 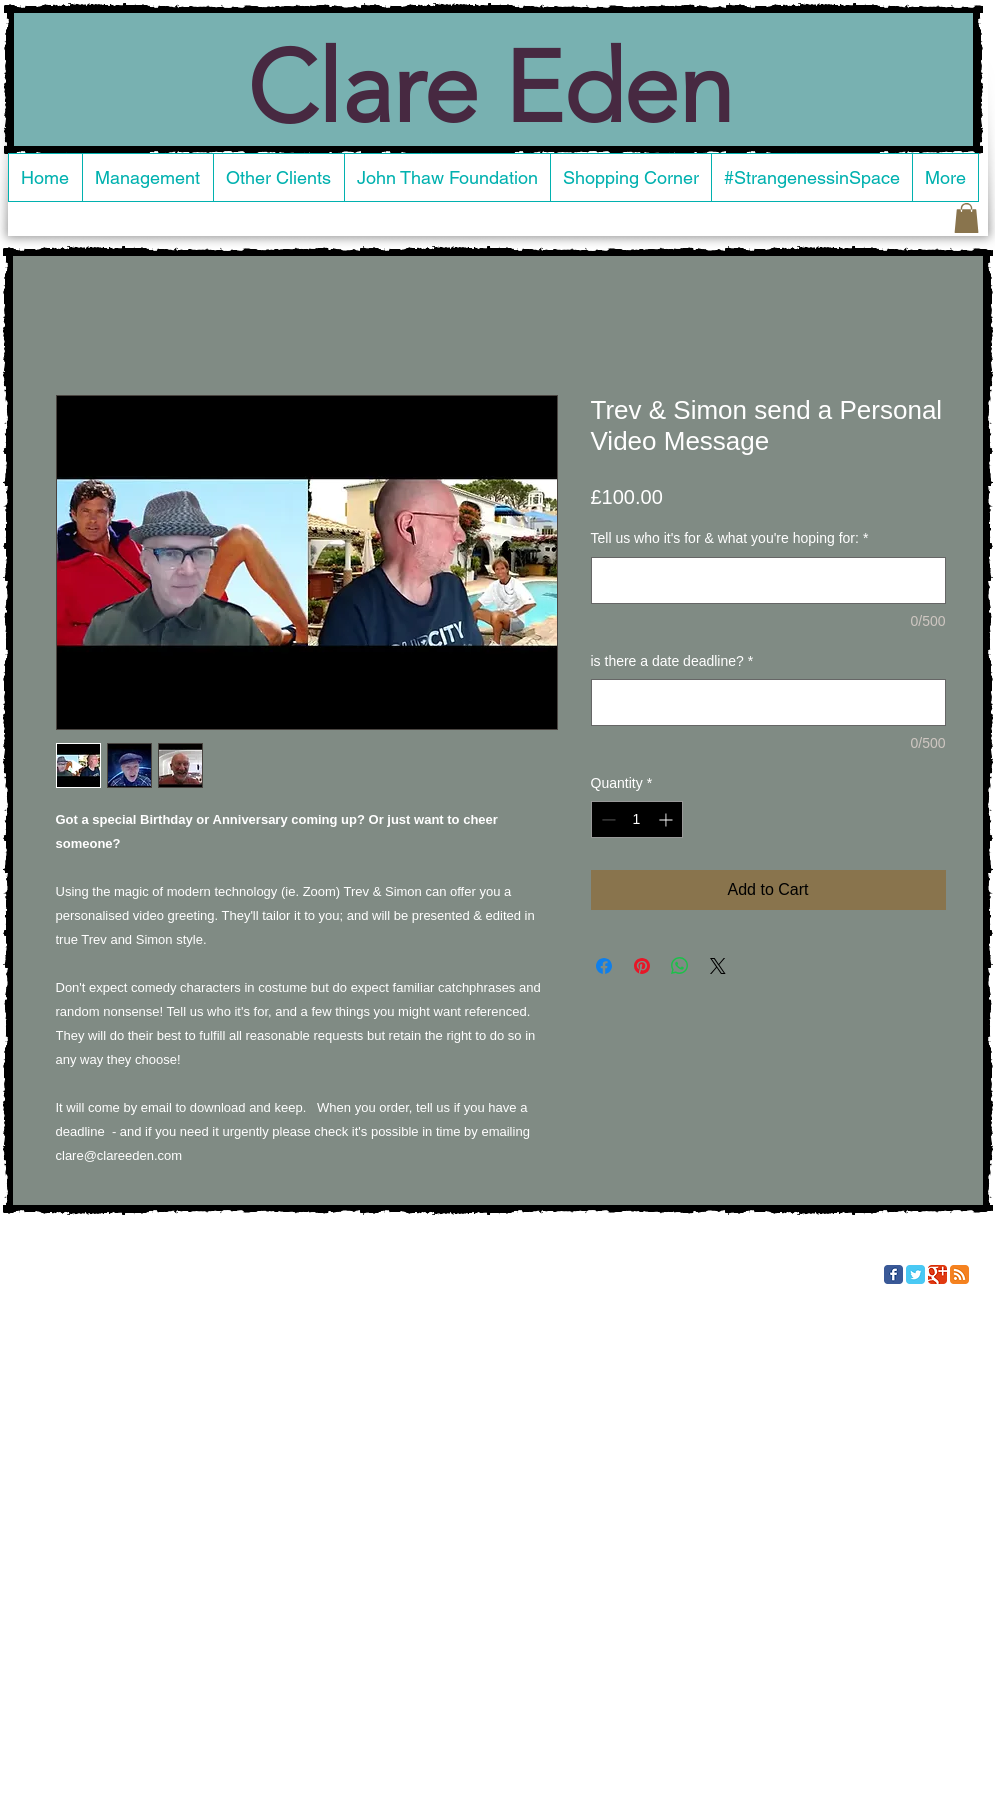 I want to click on [Facebook Classic], so click(x=893, y=1274).